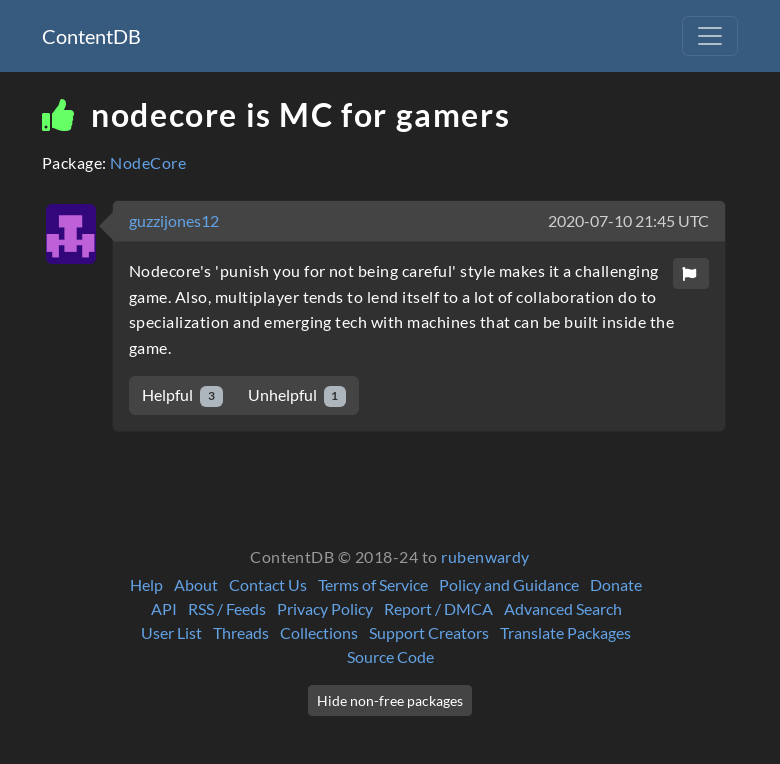 The height and width of the screenshot is (764, 780). Describe the element at coordinates (241, 632) in the screenshot. I see `Threads` at that location.